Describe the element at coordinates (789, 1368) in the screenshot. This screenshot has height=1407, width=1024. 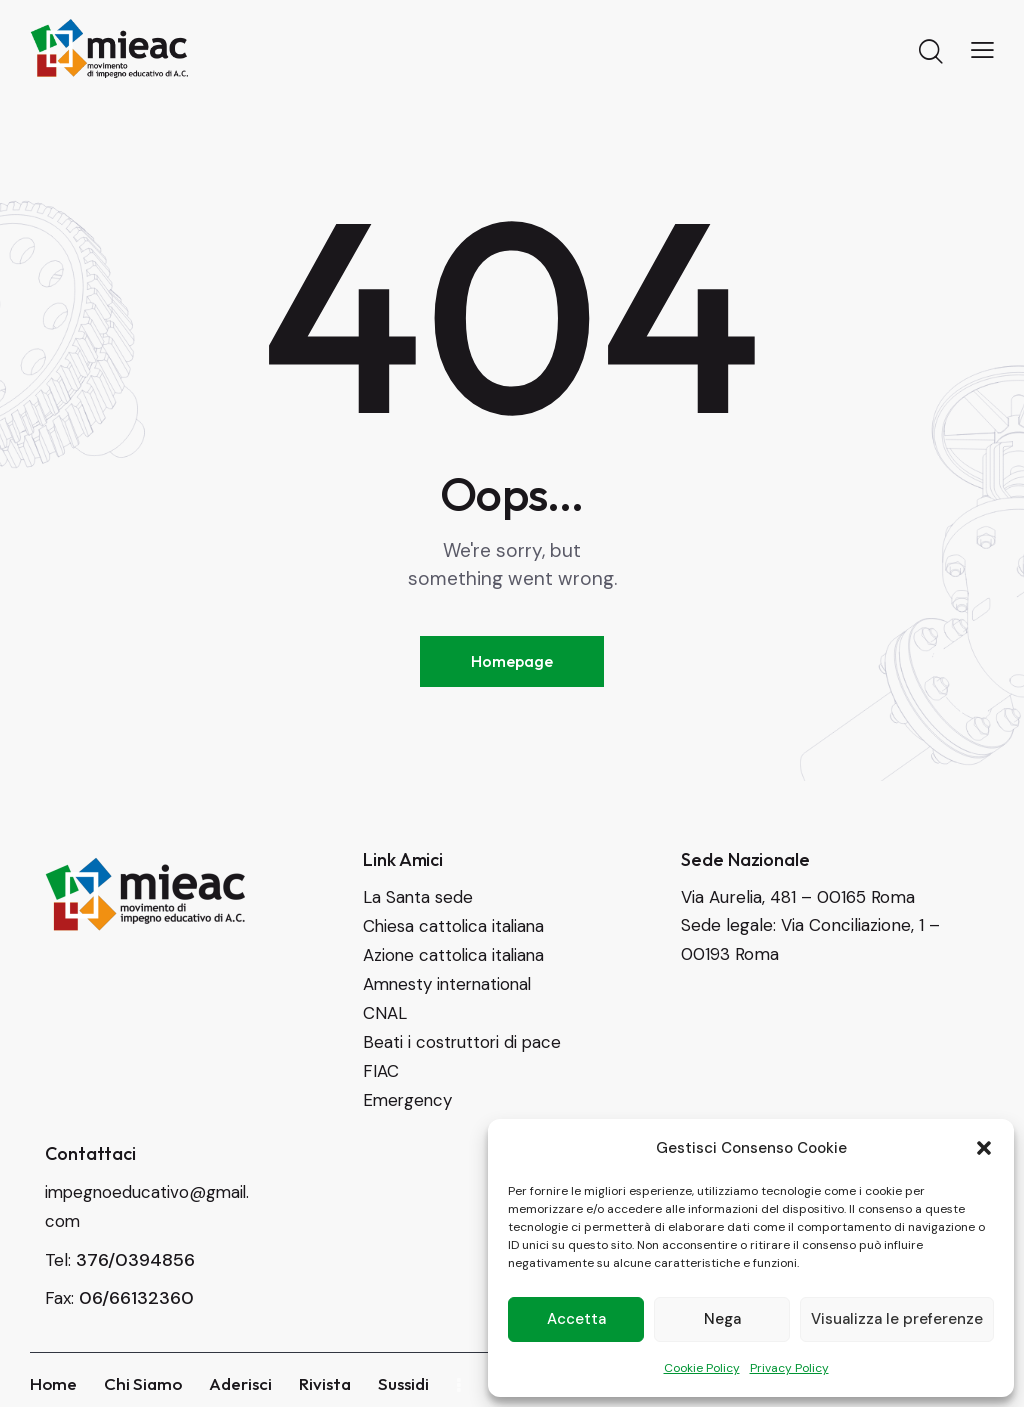
I see `Privacy Policy` at that location.